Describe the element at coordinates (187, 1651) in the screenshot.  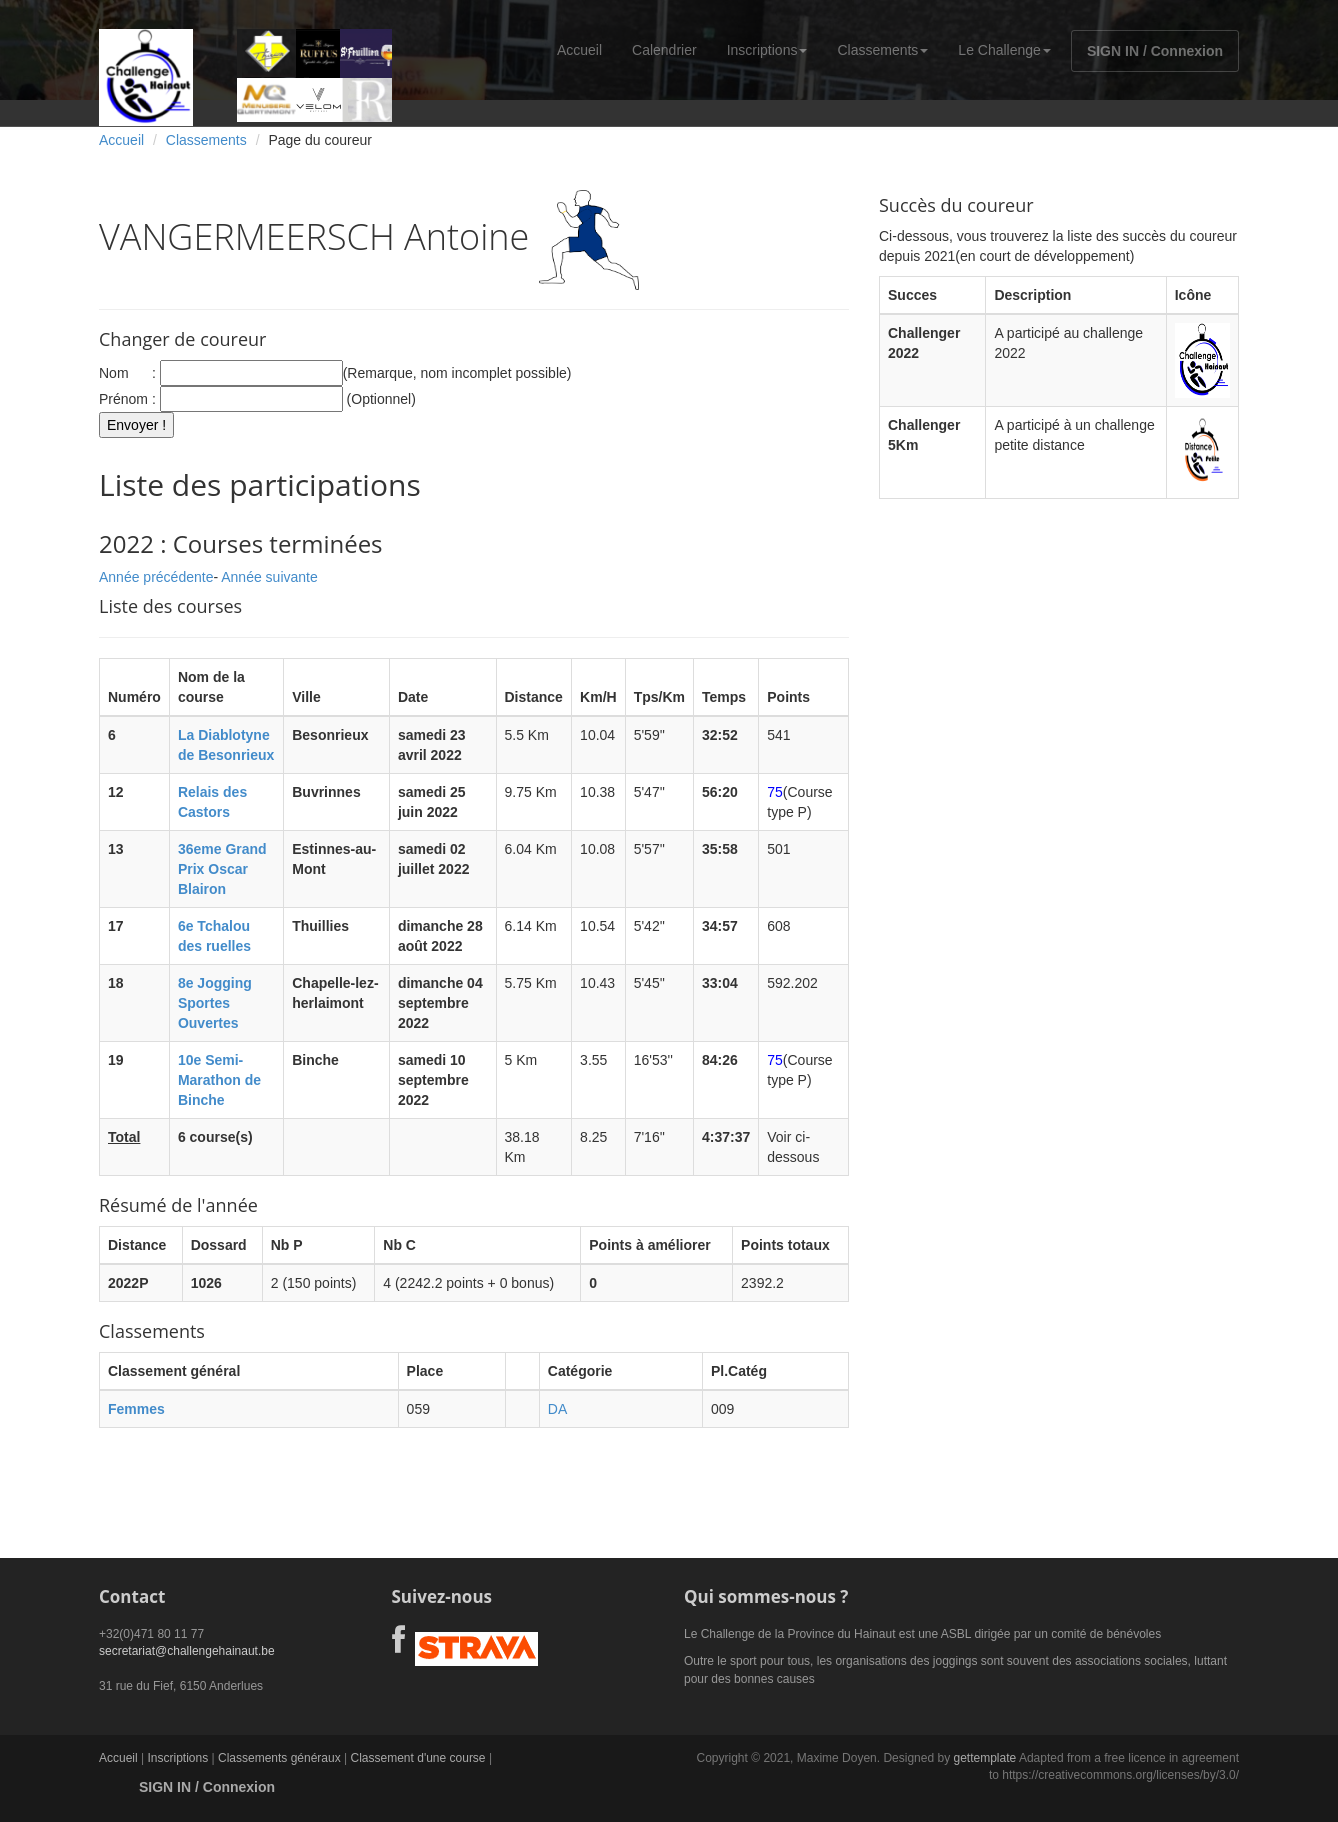
I see `secretariat@challengehainaut.be` at that location.